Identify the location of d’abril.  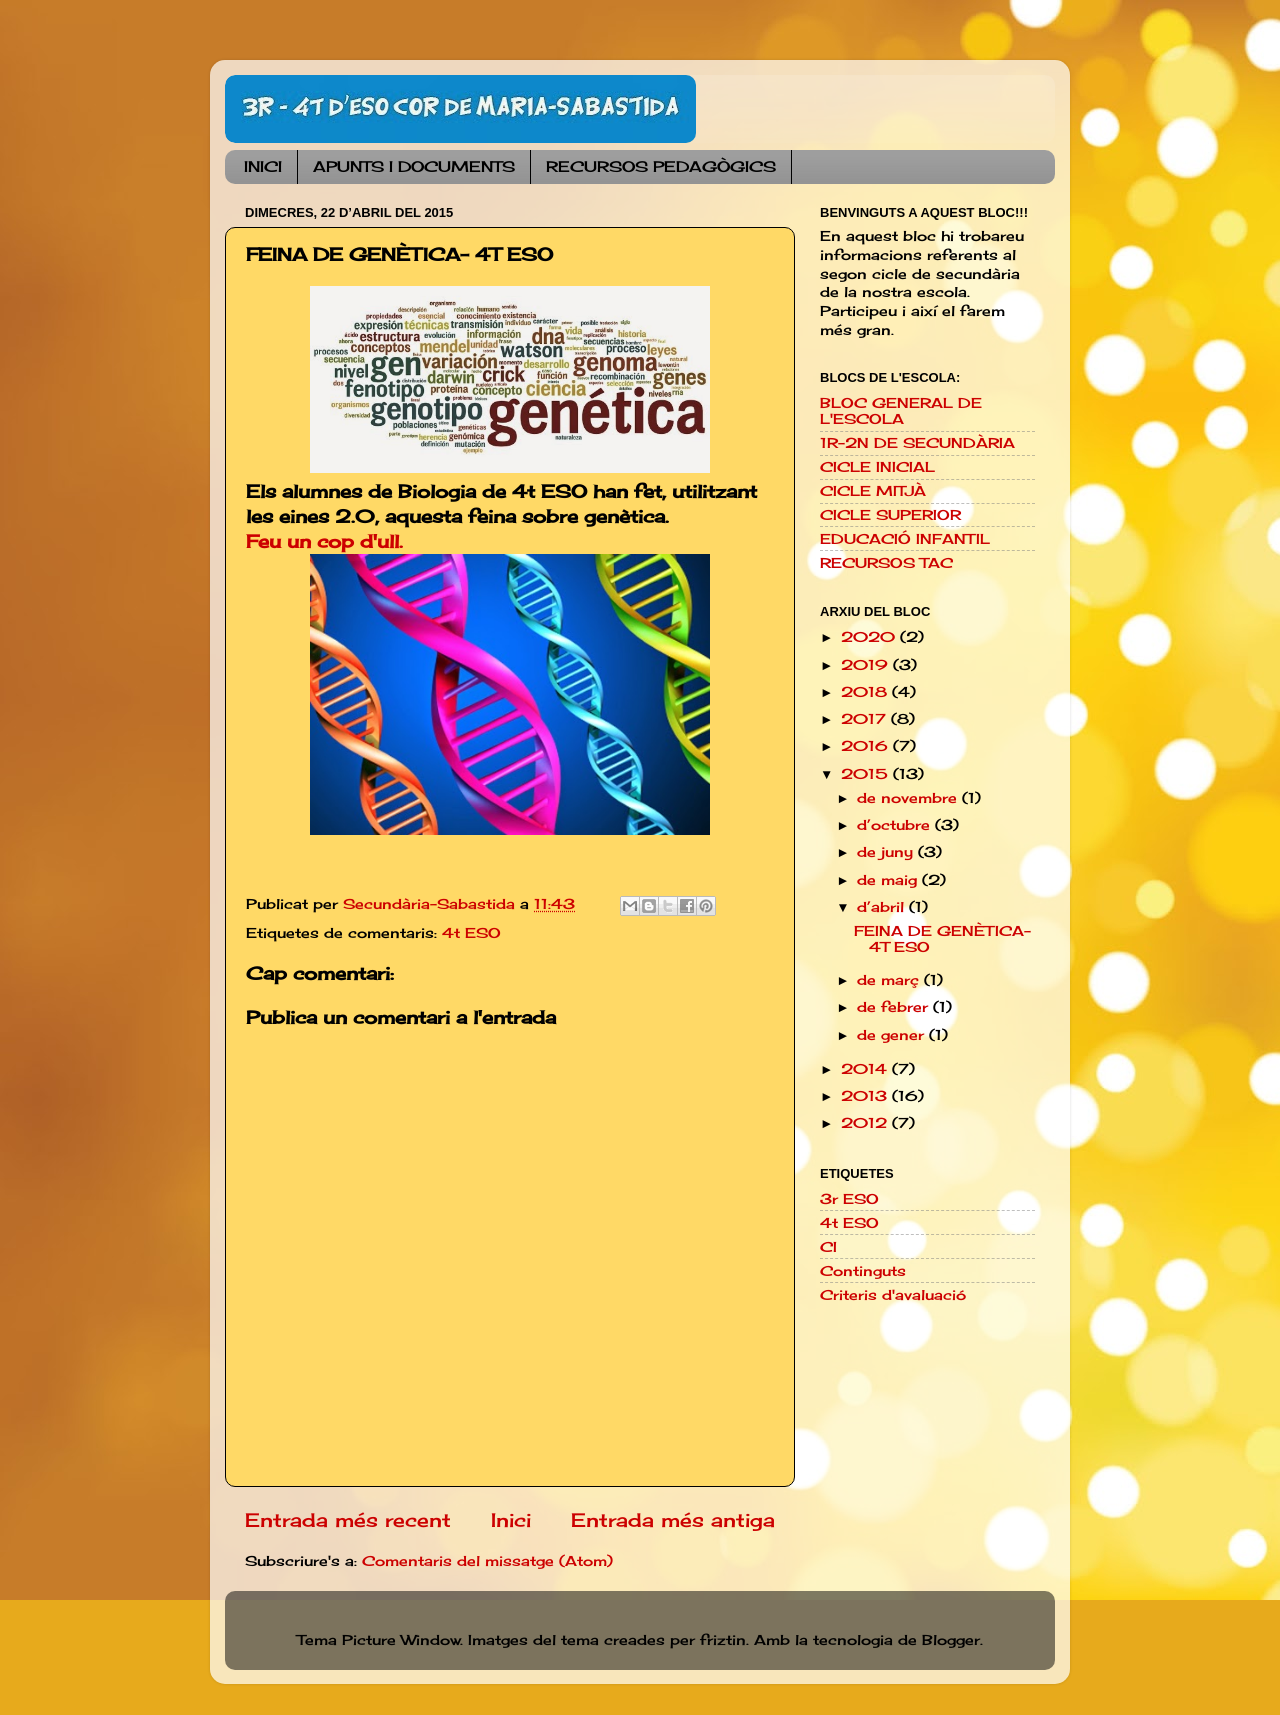
(883, 907).